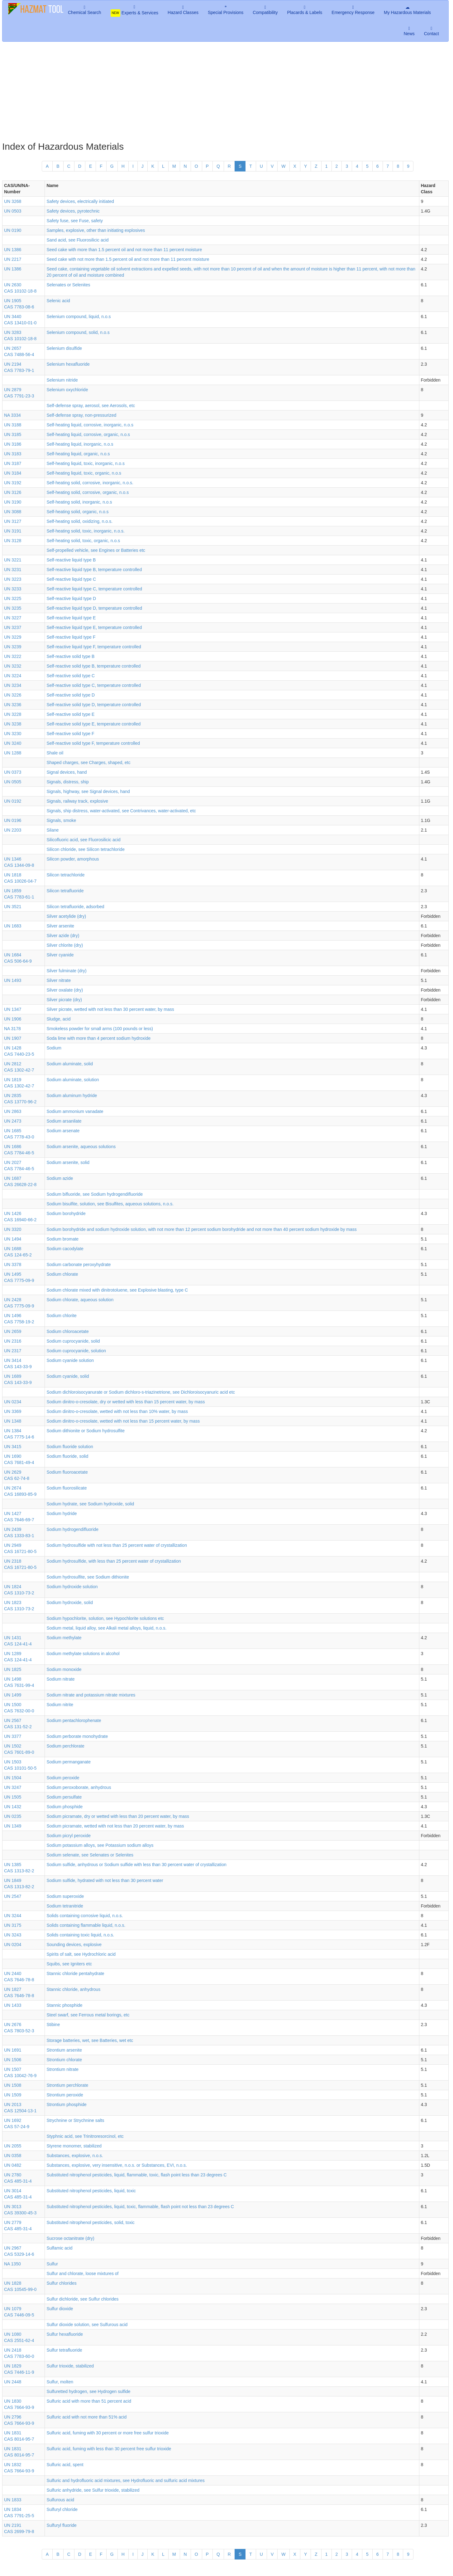 This screenshot has width=453, height=2576. I want to click on Self-reactive solid type C, so click(70, 675).